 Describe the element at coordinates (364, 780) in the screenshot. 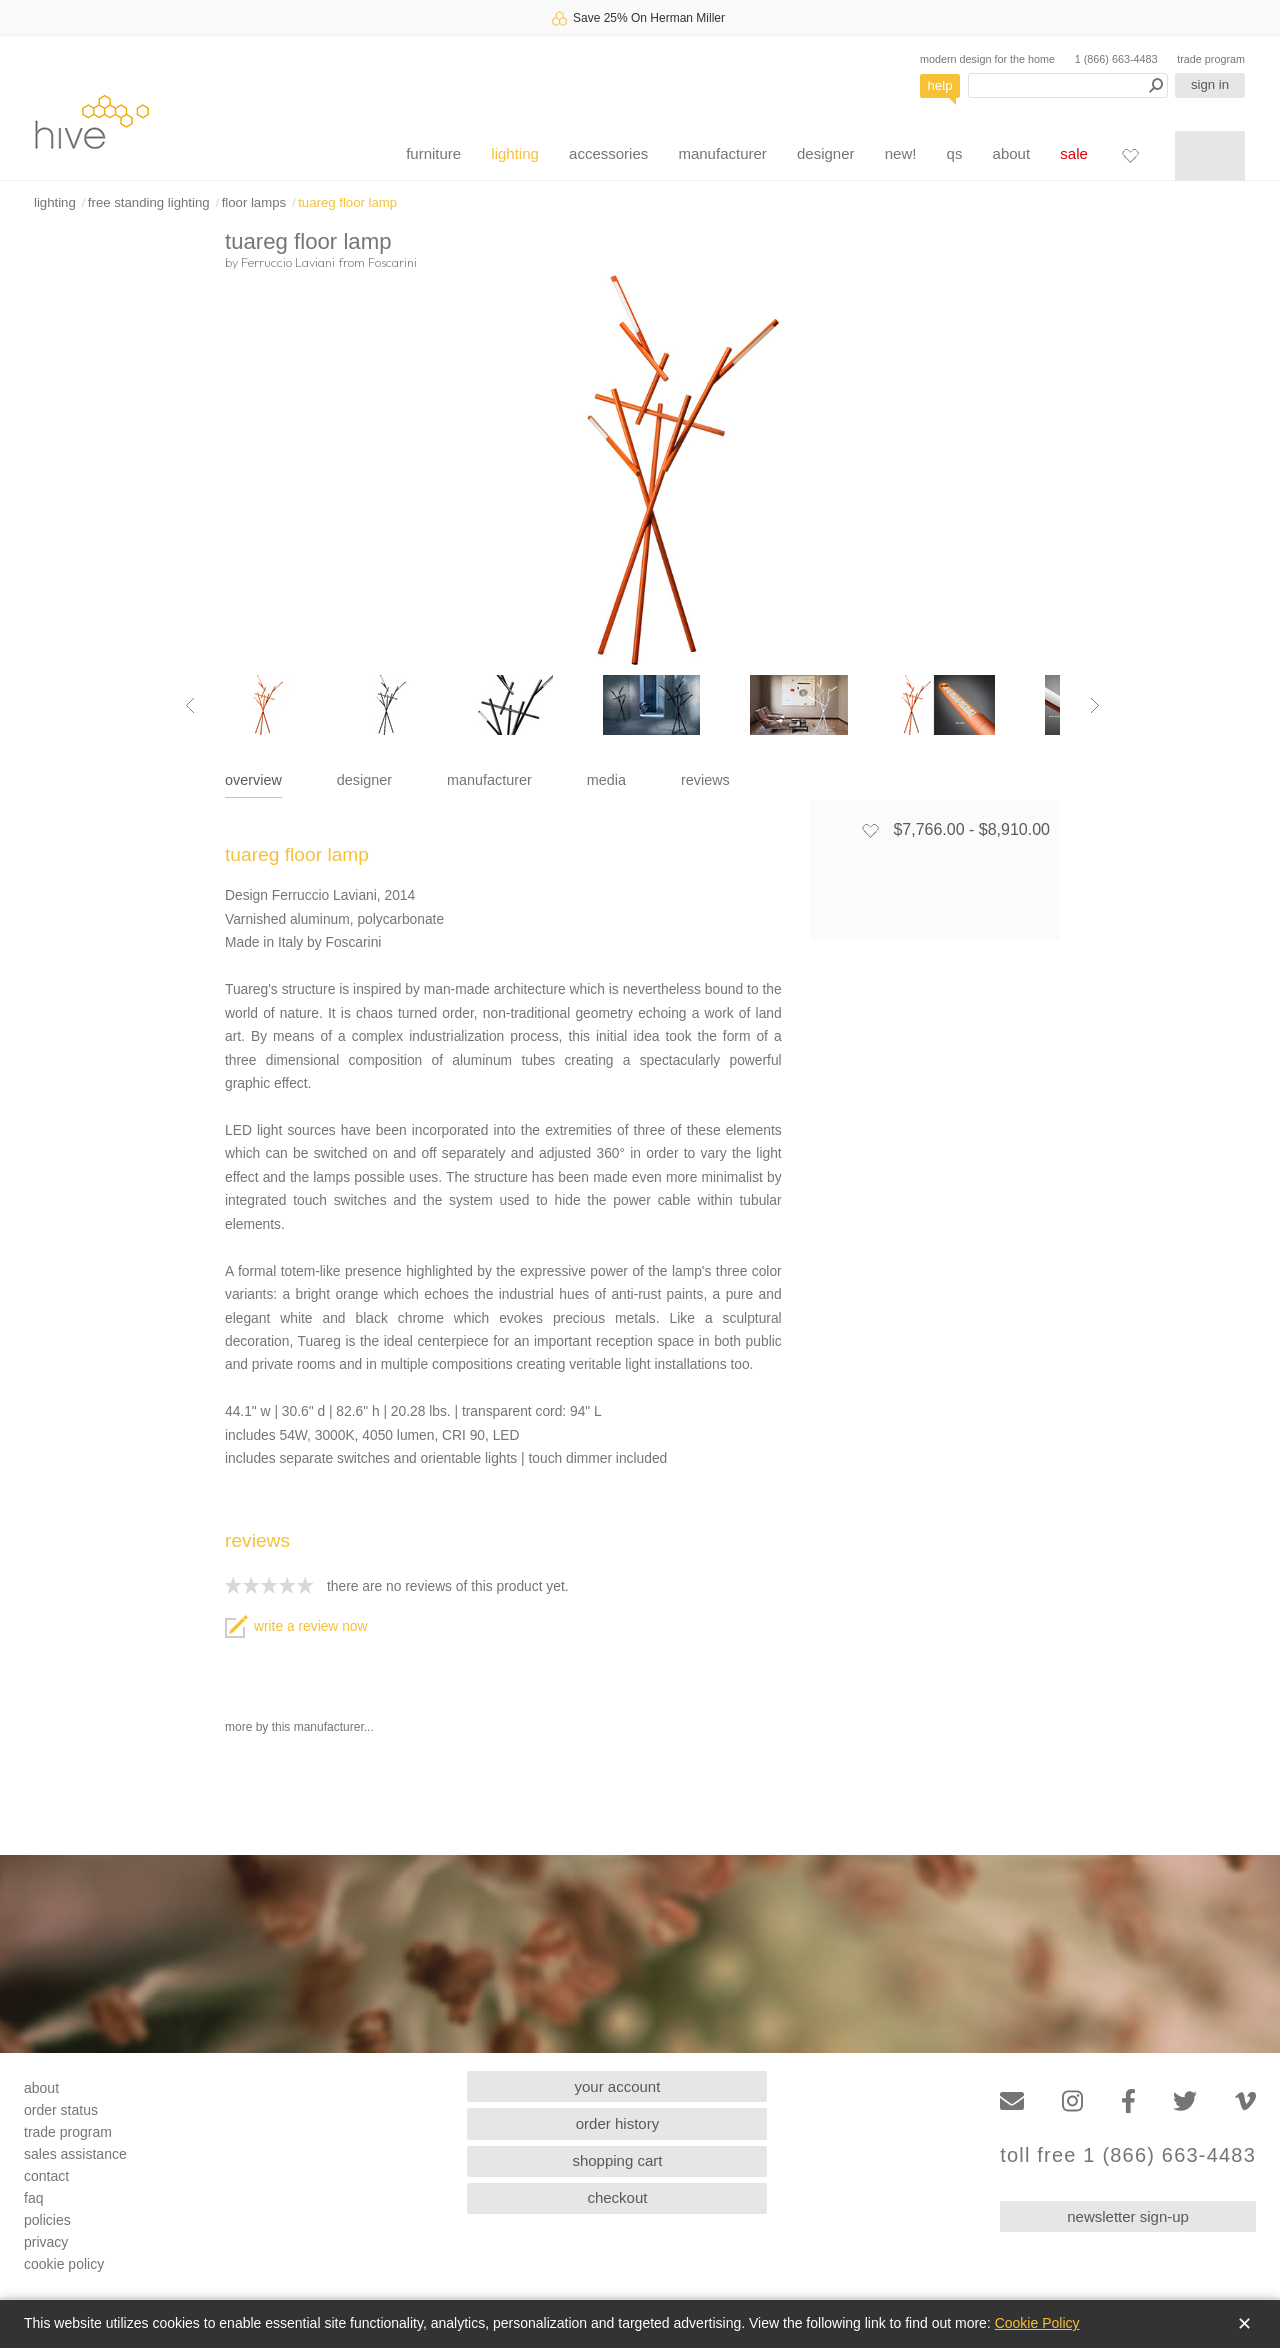

I see `designer [tab]` at that location.